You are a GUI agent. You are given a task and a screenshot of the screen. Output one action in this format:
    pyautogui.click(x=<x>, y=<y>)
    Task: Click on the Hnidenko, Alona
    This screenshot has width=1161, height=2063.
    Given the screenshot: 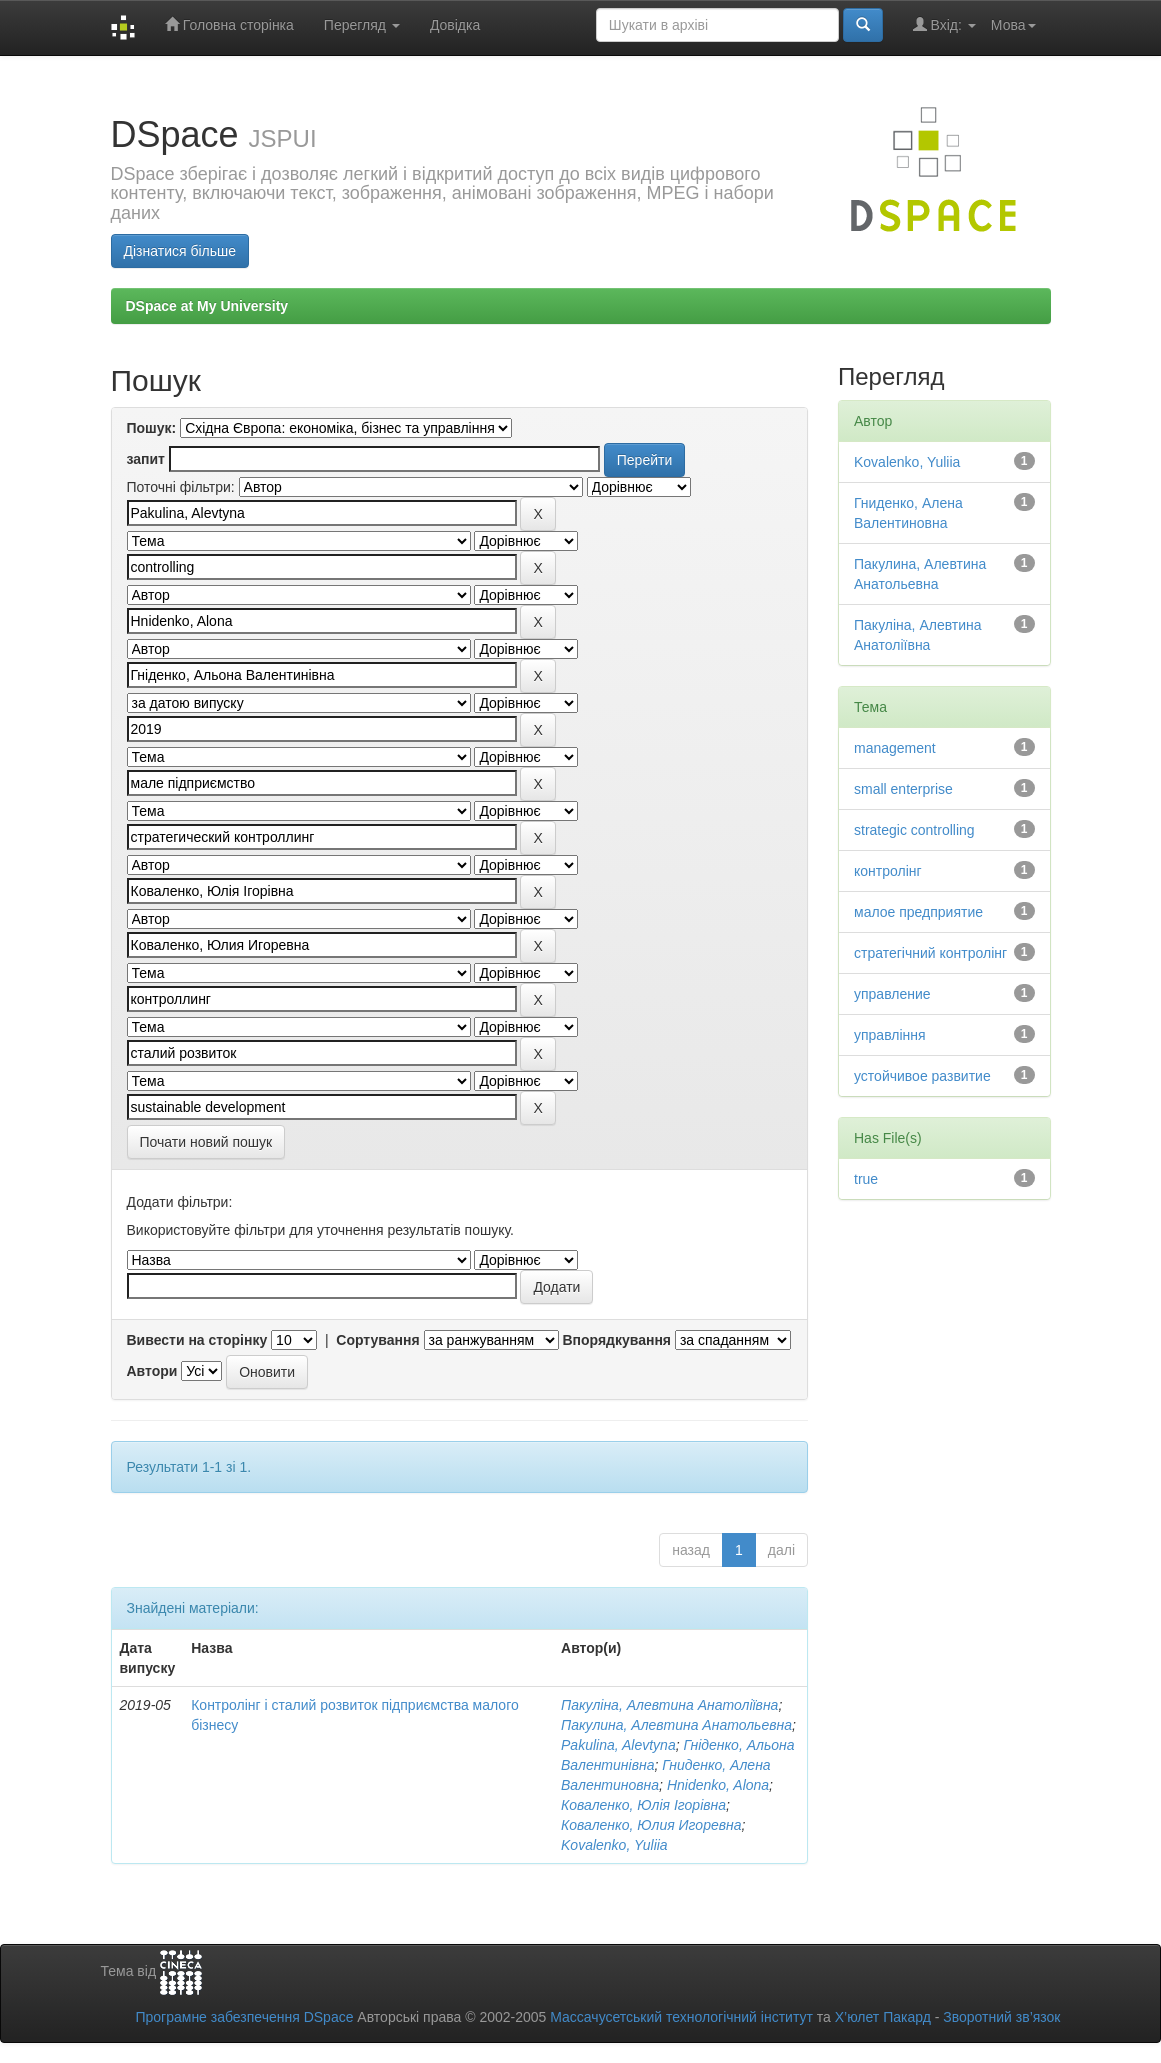 What is the action you would take?
    pyautogui.click(x=718, y=1785)
    